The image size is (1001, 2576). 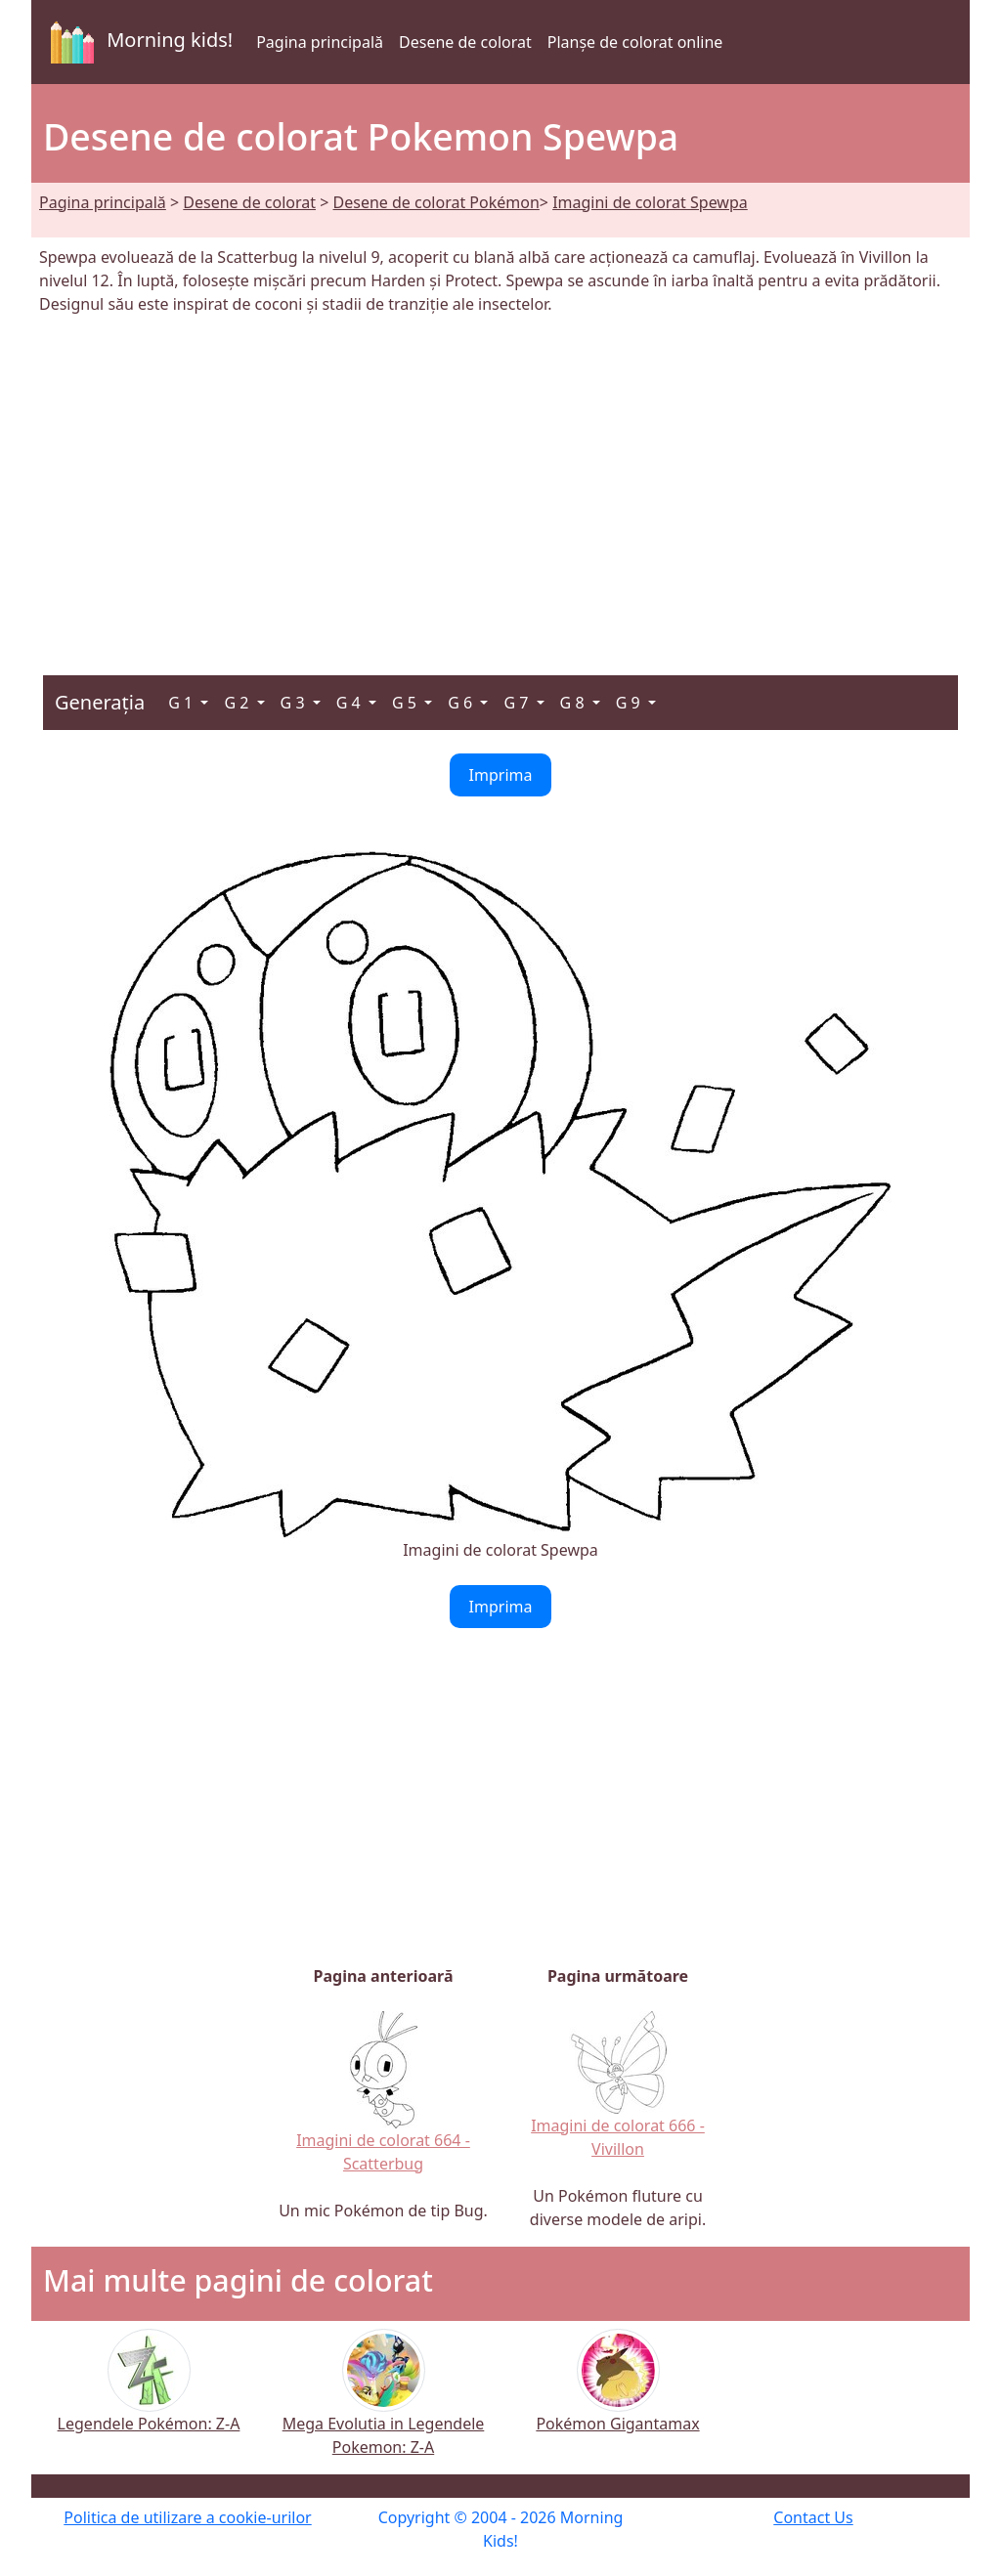 What do you see at coordinates (501, 775) in the screenshot?
I see `Imprima` at bounding box center [501, 775].